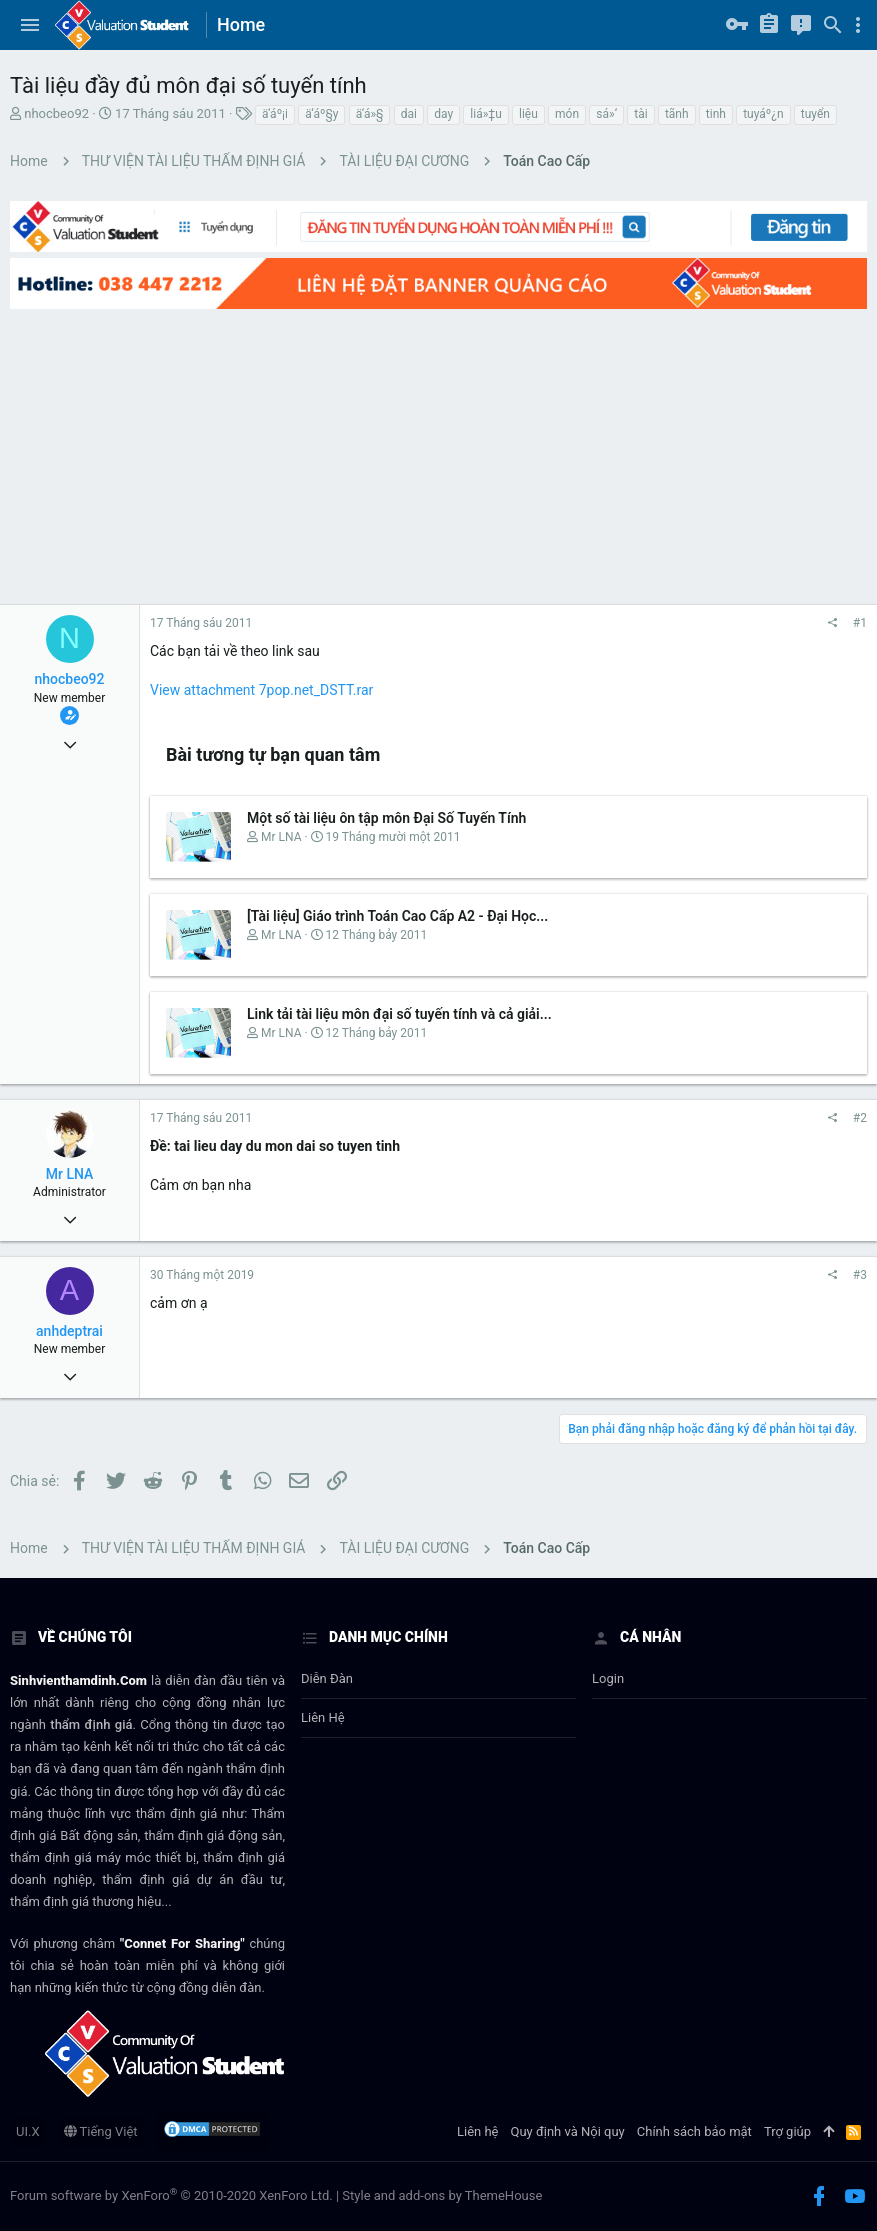  I want to click on UI.X, so click(28, 2131).